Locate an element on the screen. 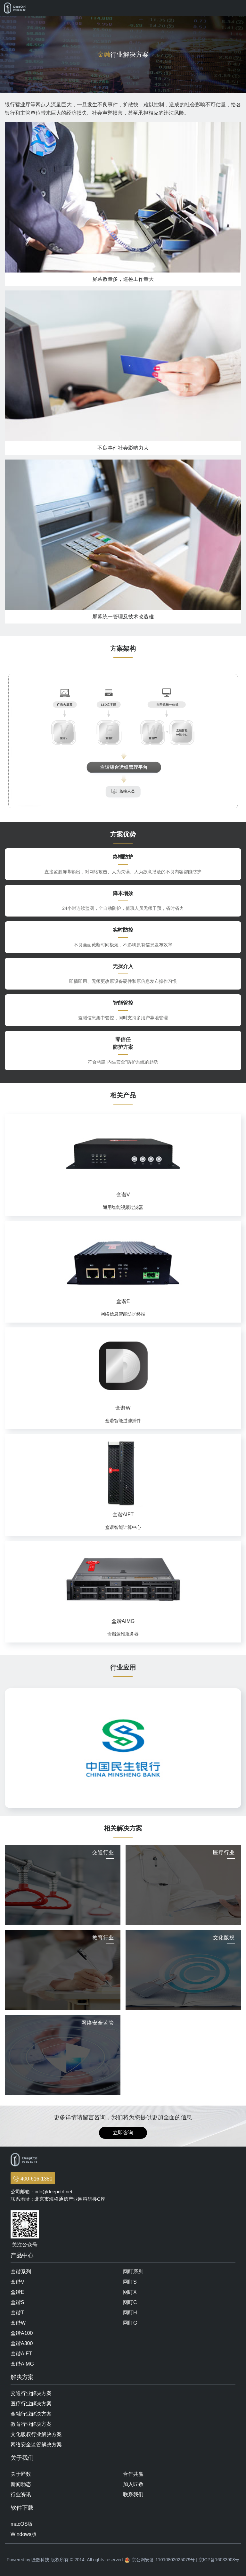 This screenshot has height=2576, width=246. 盒谐A300 is located at coordinates (22, 2343).